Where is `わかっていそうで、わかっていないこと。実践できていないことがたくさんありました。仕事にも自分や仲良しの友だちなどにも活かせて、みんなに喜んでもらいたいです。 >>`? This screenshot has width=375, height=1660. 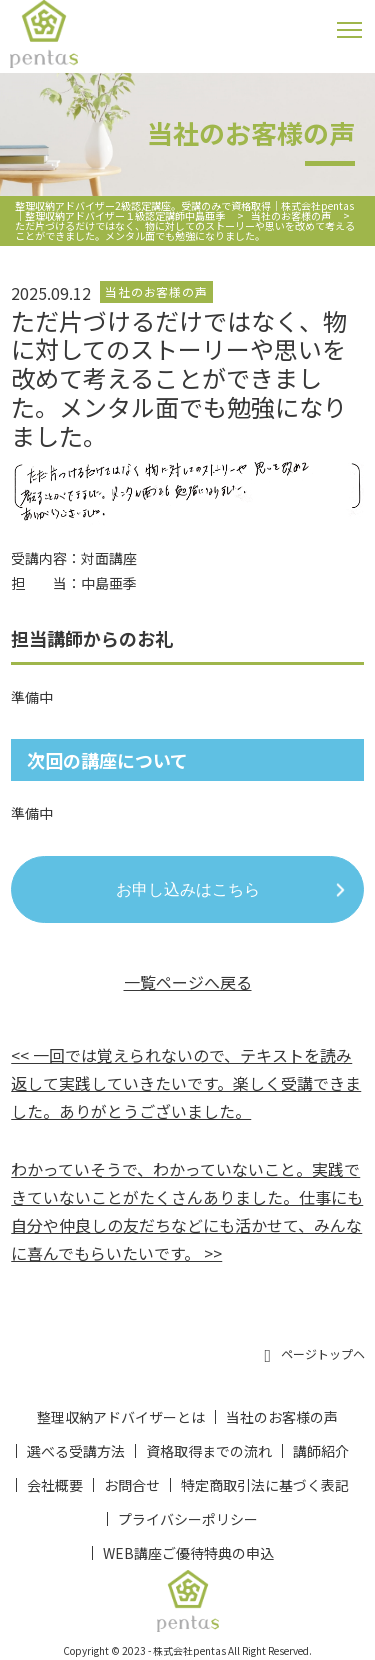
わかっていそうで、わかっていないこと。実践できていないことがたくさんありました。仕事にも自分や仲良しの友だちなどにも活かせて、みんなに喜んでもらいたいです。 >> is located at coordinates (187, 1211).